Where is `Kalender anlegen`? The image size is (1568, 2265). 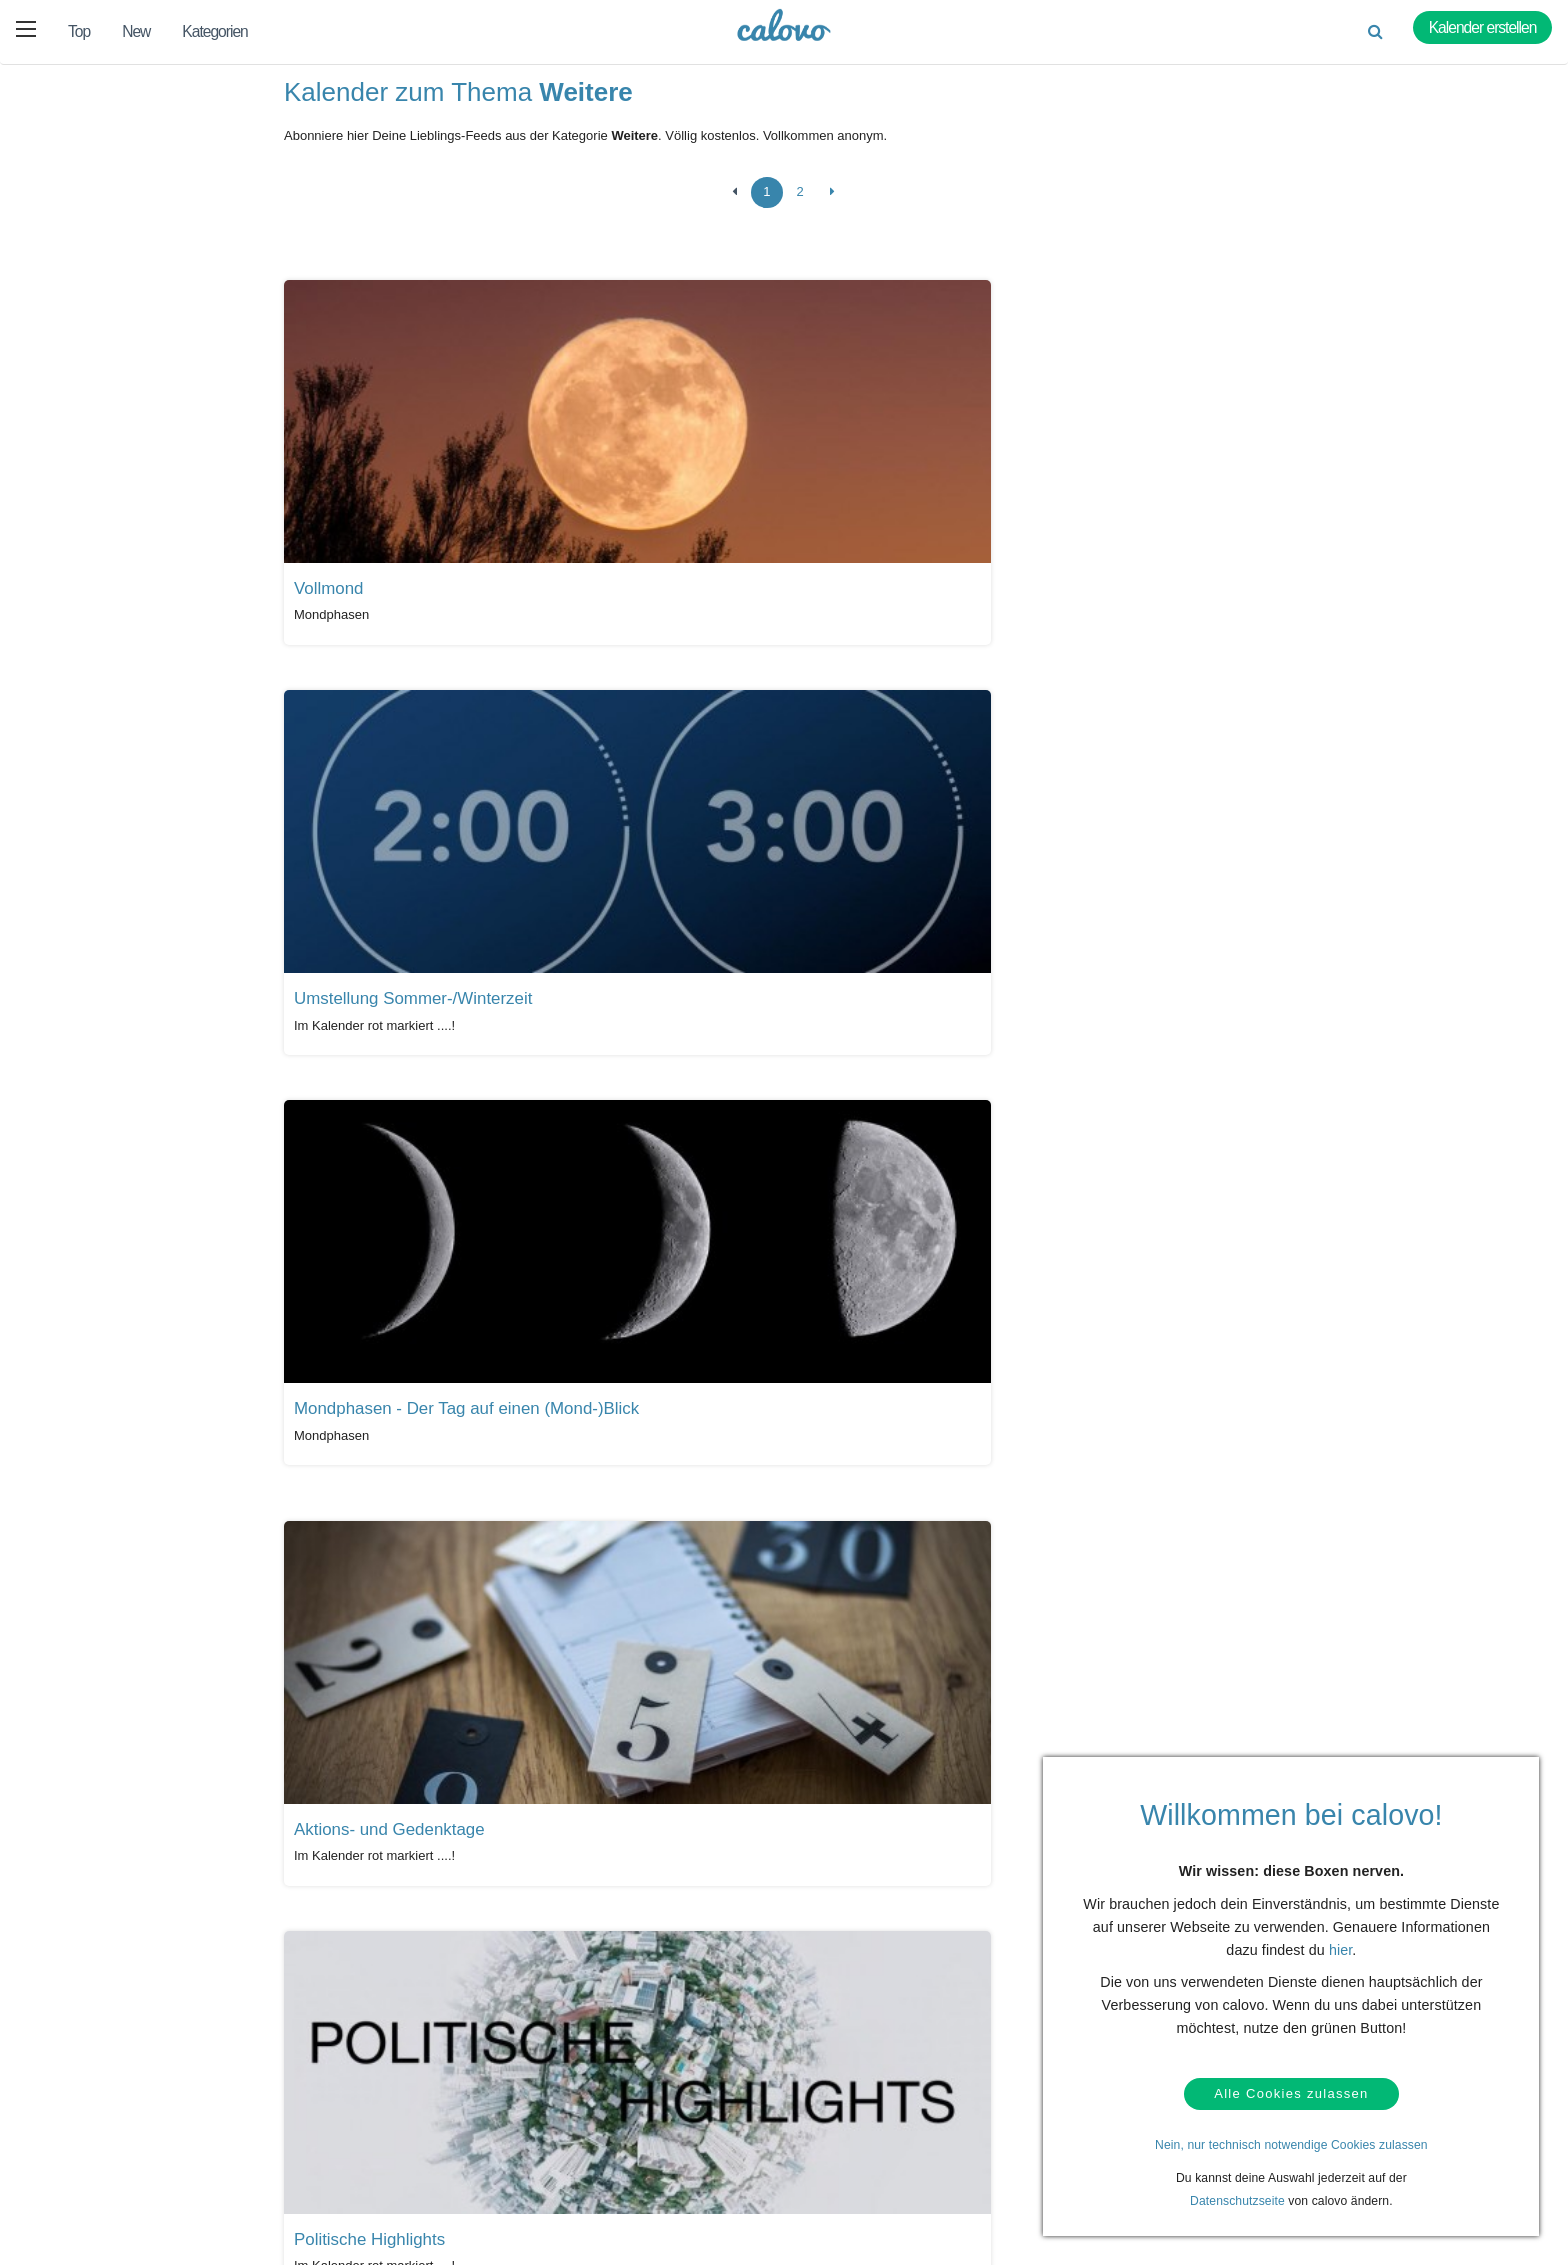 Kalender anlegen is located at coordinates (381, 2168).